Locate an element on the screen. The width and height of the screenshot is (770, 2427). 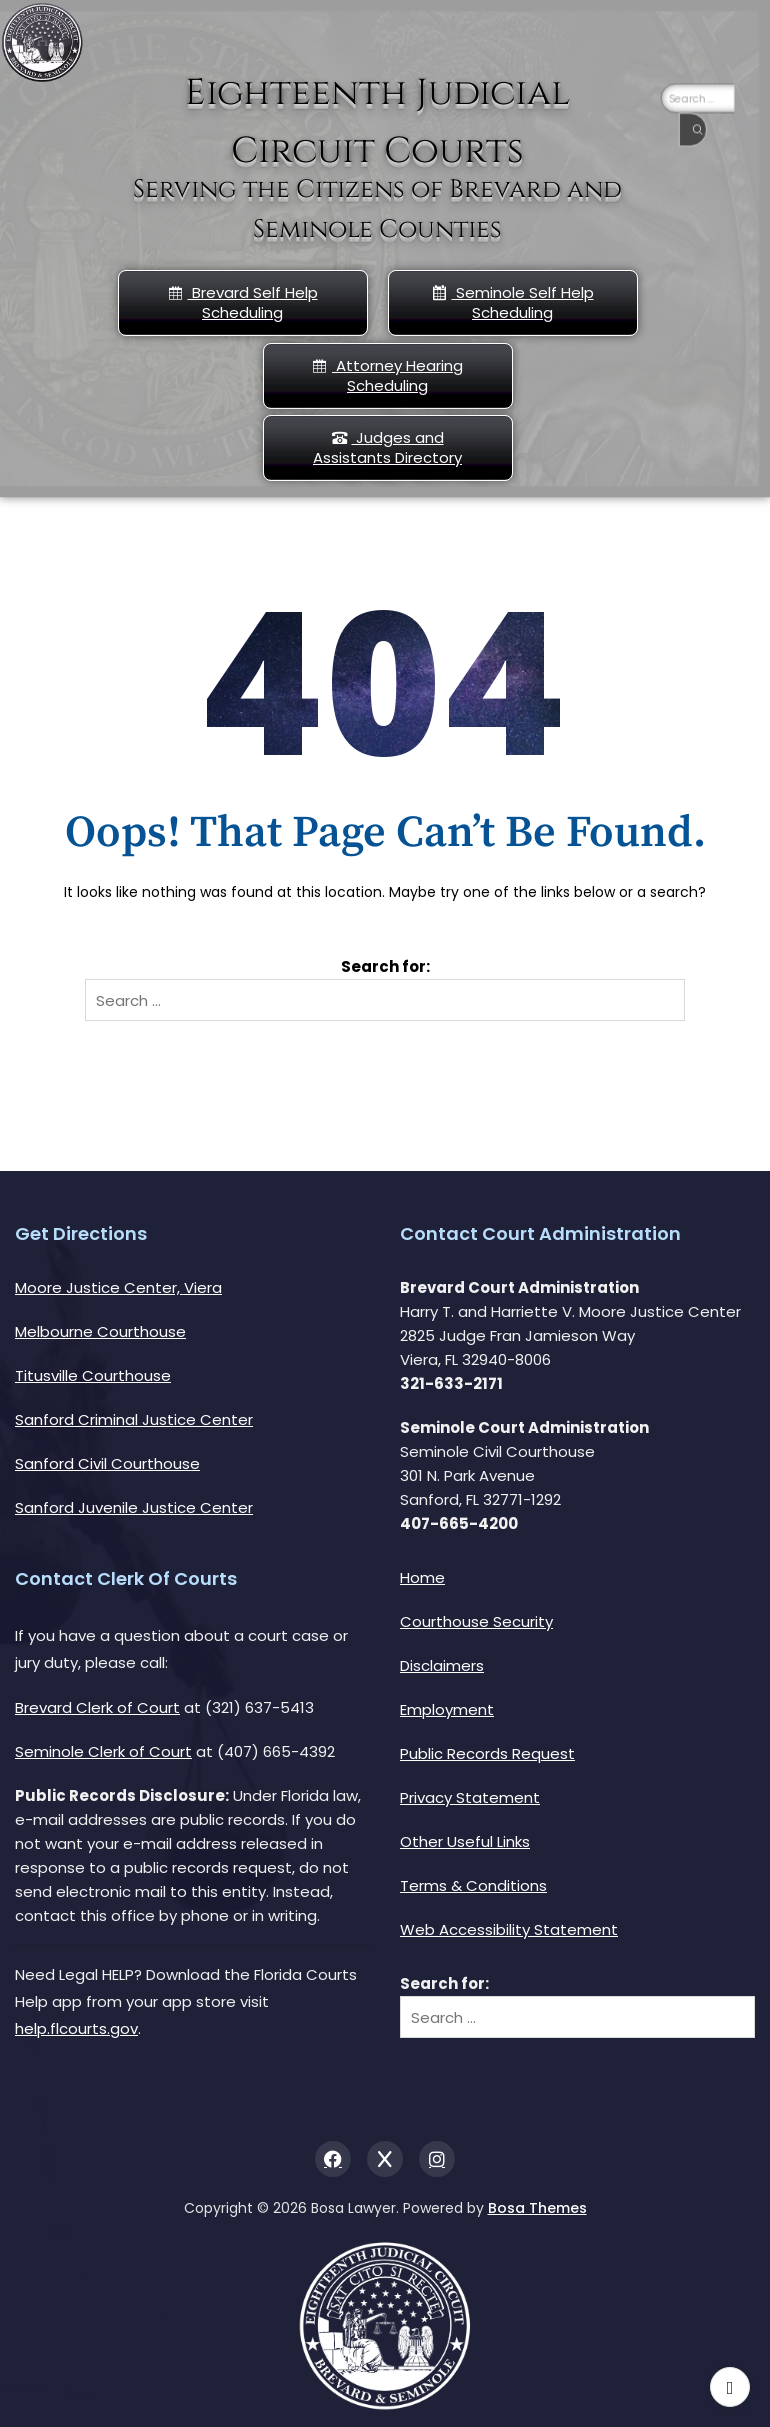
Moore Justice Center, Viera is located at coordinates (118, 1287).